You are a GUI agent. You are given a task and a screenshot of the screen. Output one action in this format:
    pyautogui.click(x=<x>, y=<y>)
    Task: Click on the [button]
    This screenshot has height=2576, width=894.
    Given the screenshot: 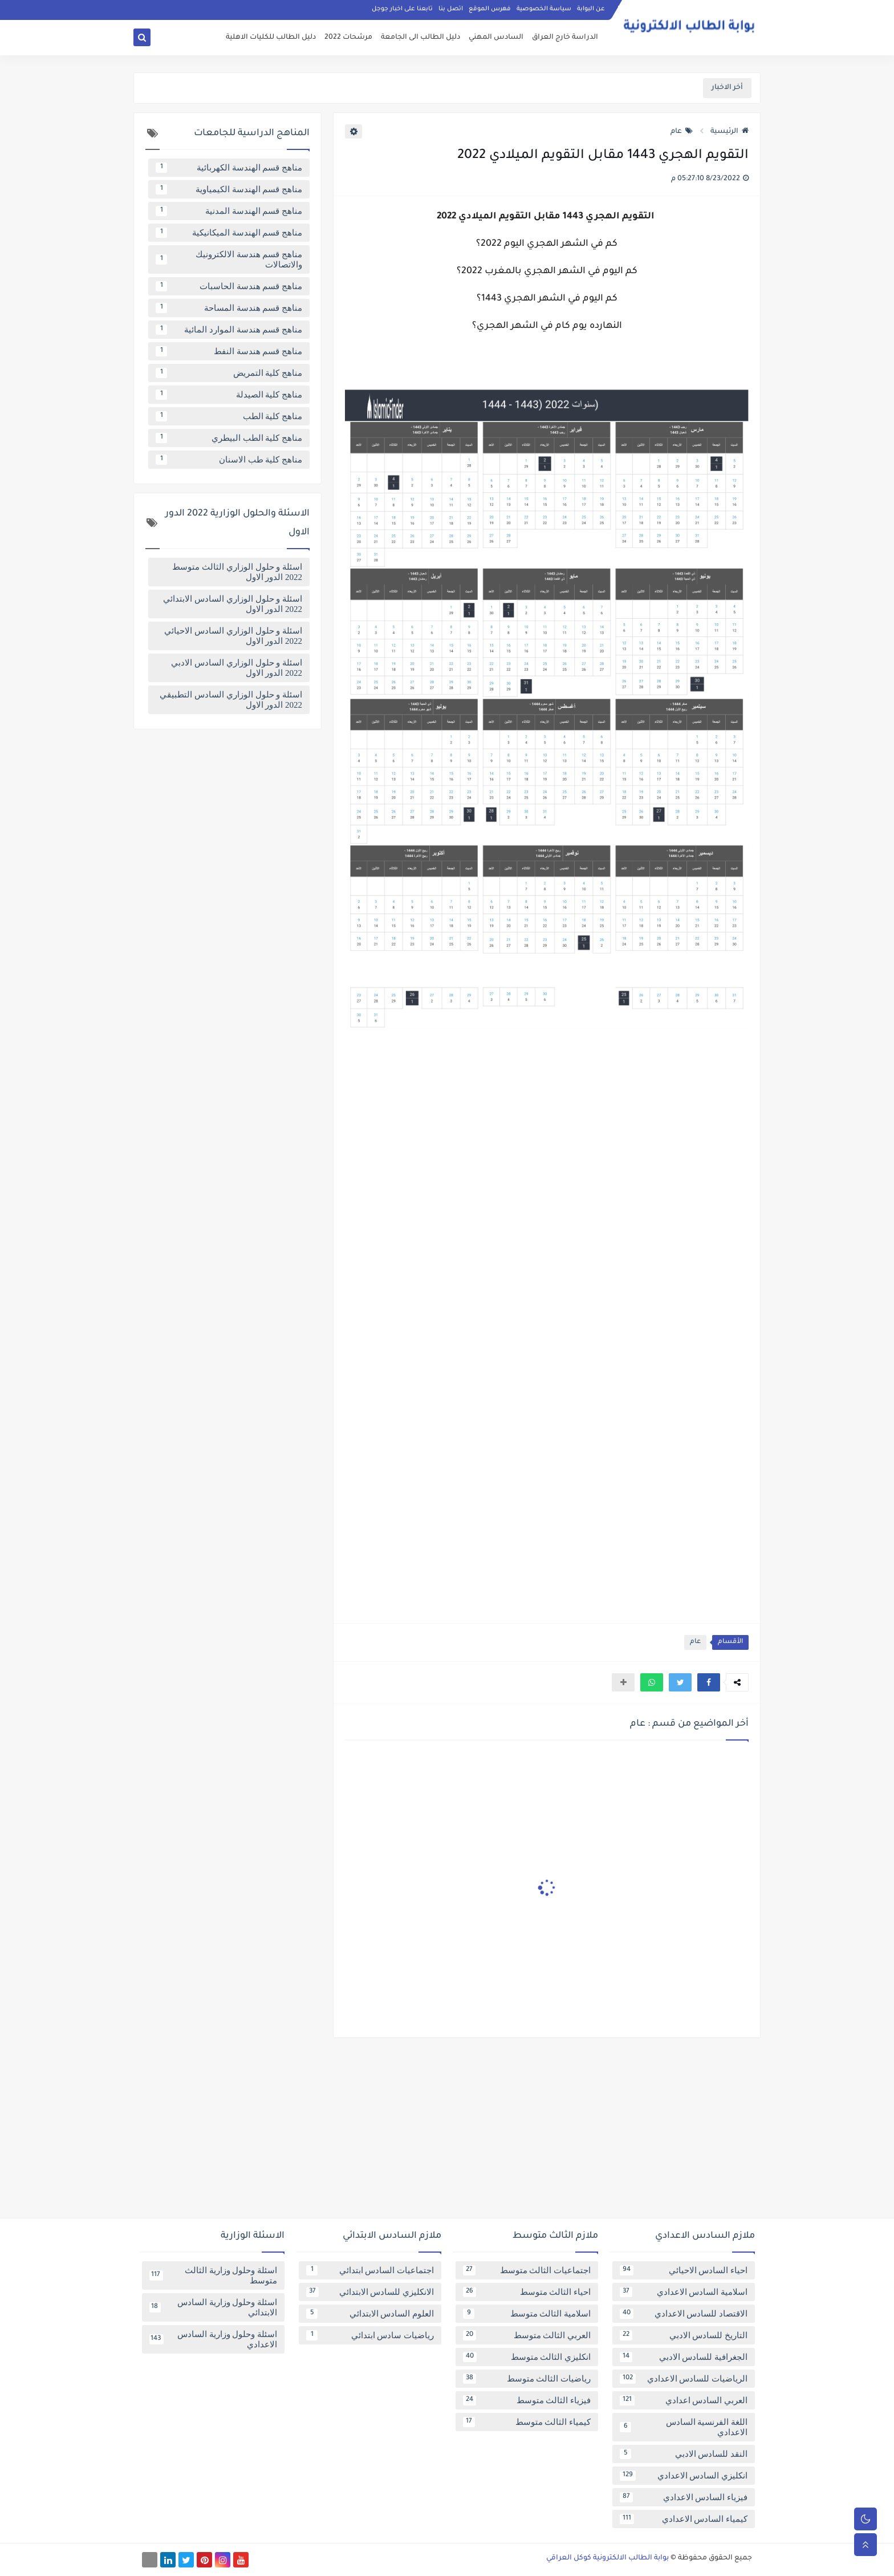 What is the action you would take?
    pyautogui.click(x=708, y=1682)
    